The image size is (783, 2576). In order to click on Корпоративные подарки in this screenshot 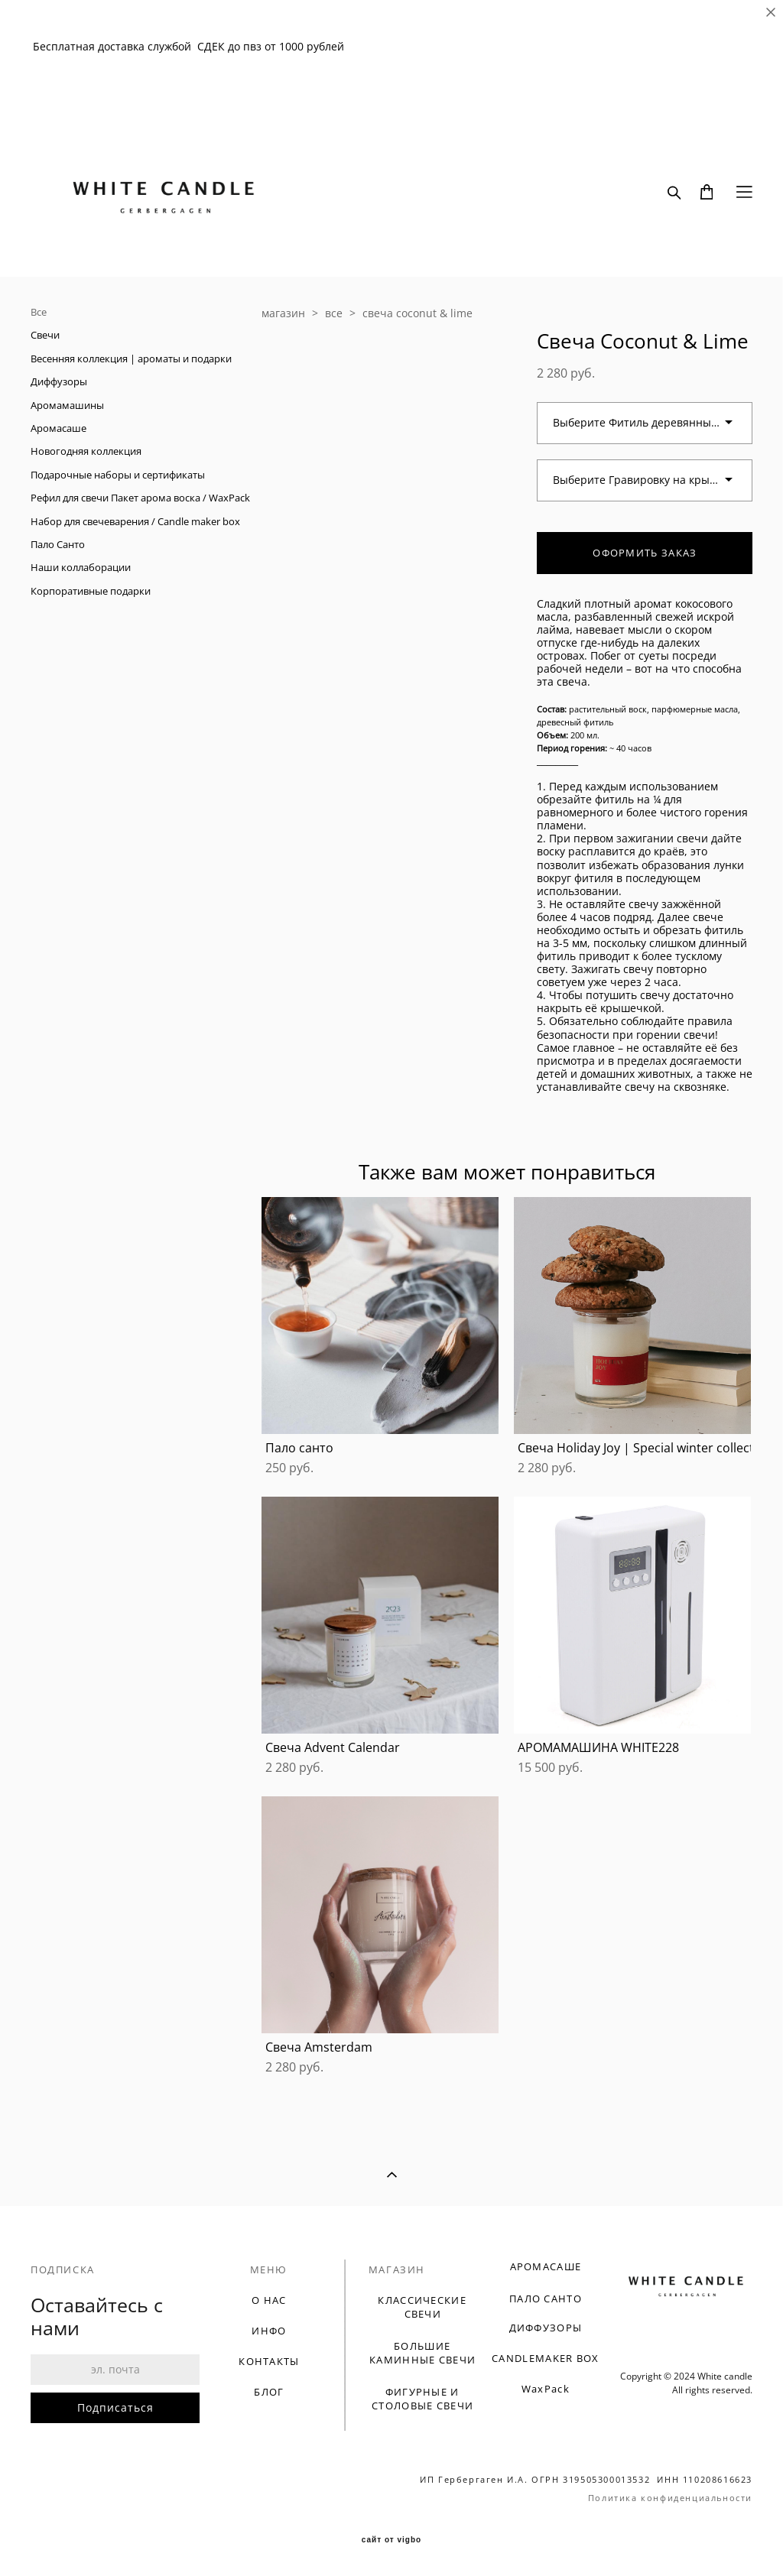, I will do `click(91, 591)`.